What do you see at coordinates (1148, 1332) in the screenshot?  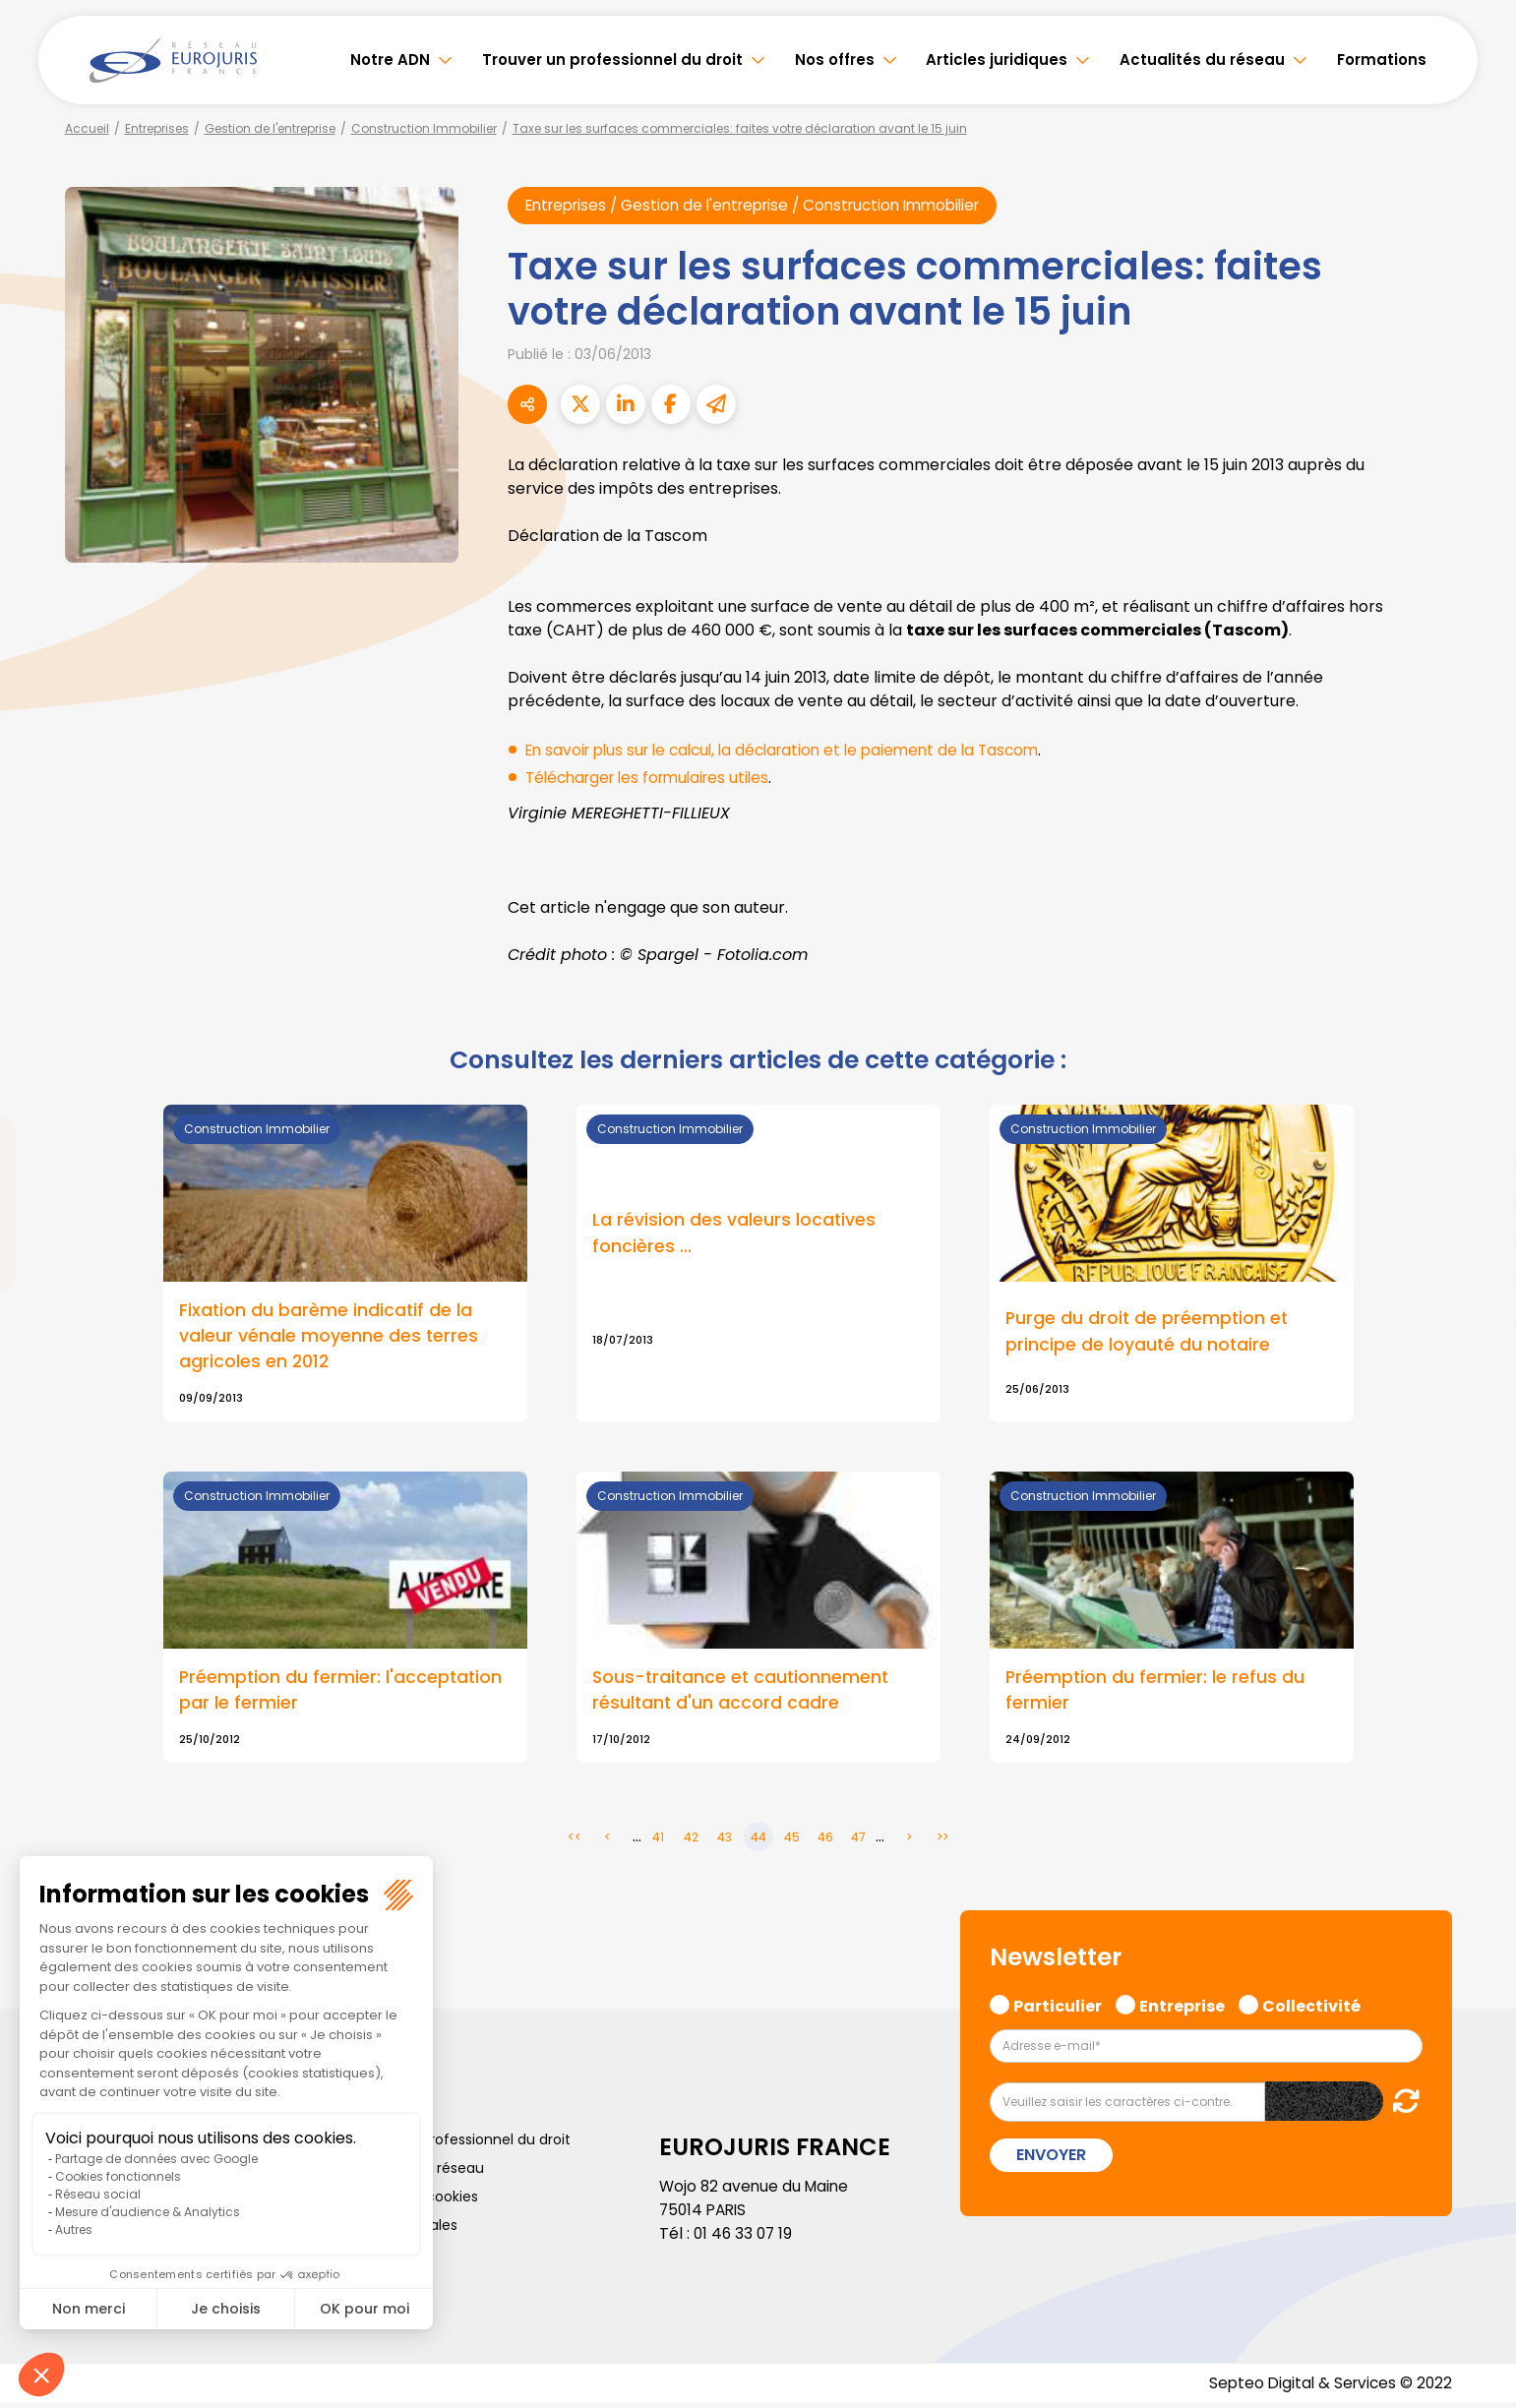 I see `Purge du droit de préemption et principe de loyauté du notaire` at bounding box center [1148, 1332].